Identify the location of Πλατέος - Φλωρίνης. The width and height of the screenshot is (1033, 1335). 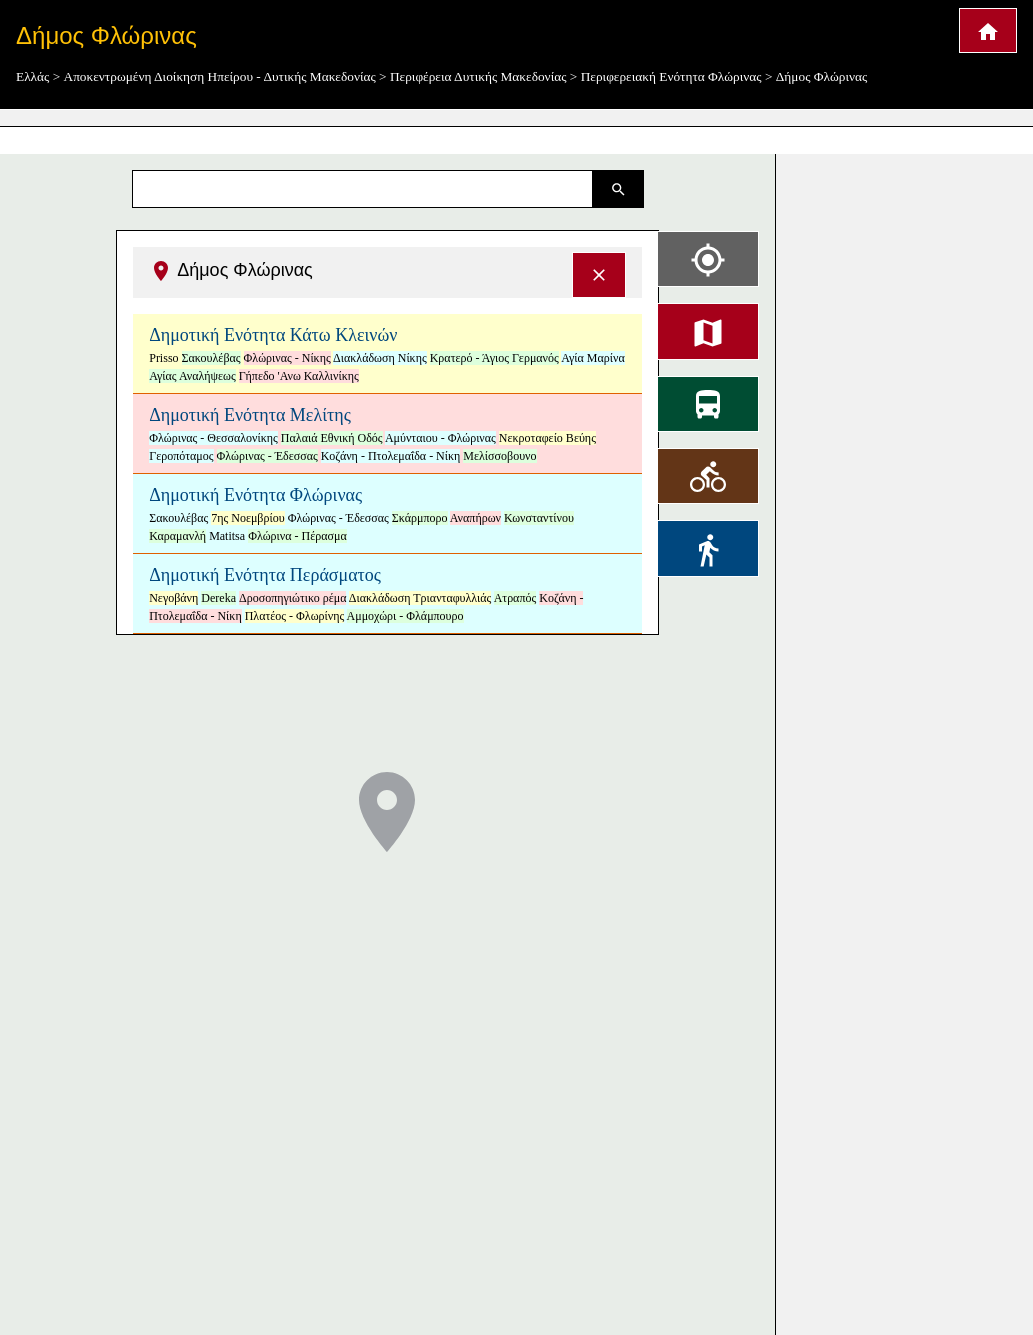
(295, 616).